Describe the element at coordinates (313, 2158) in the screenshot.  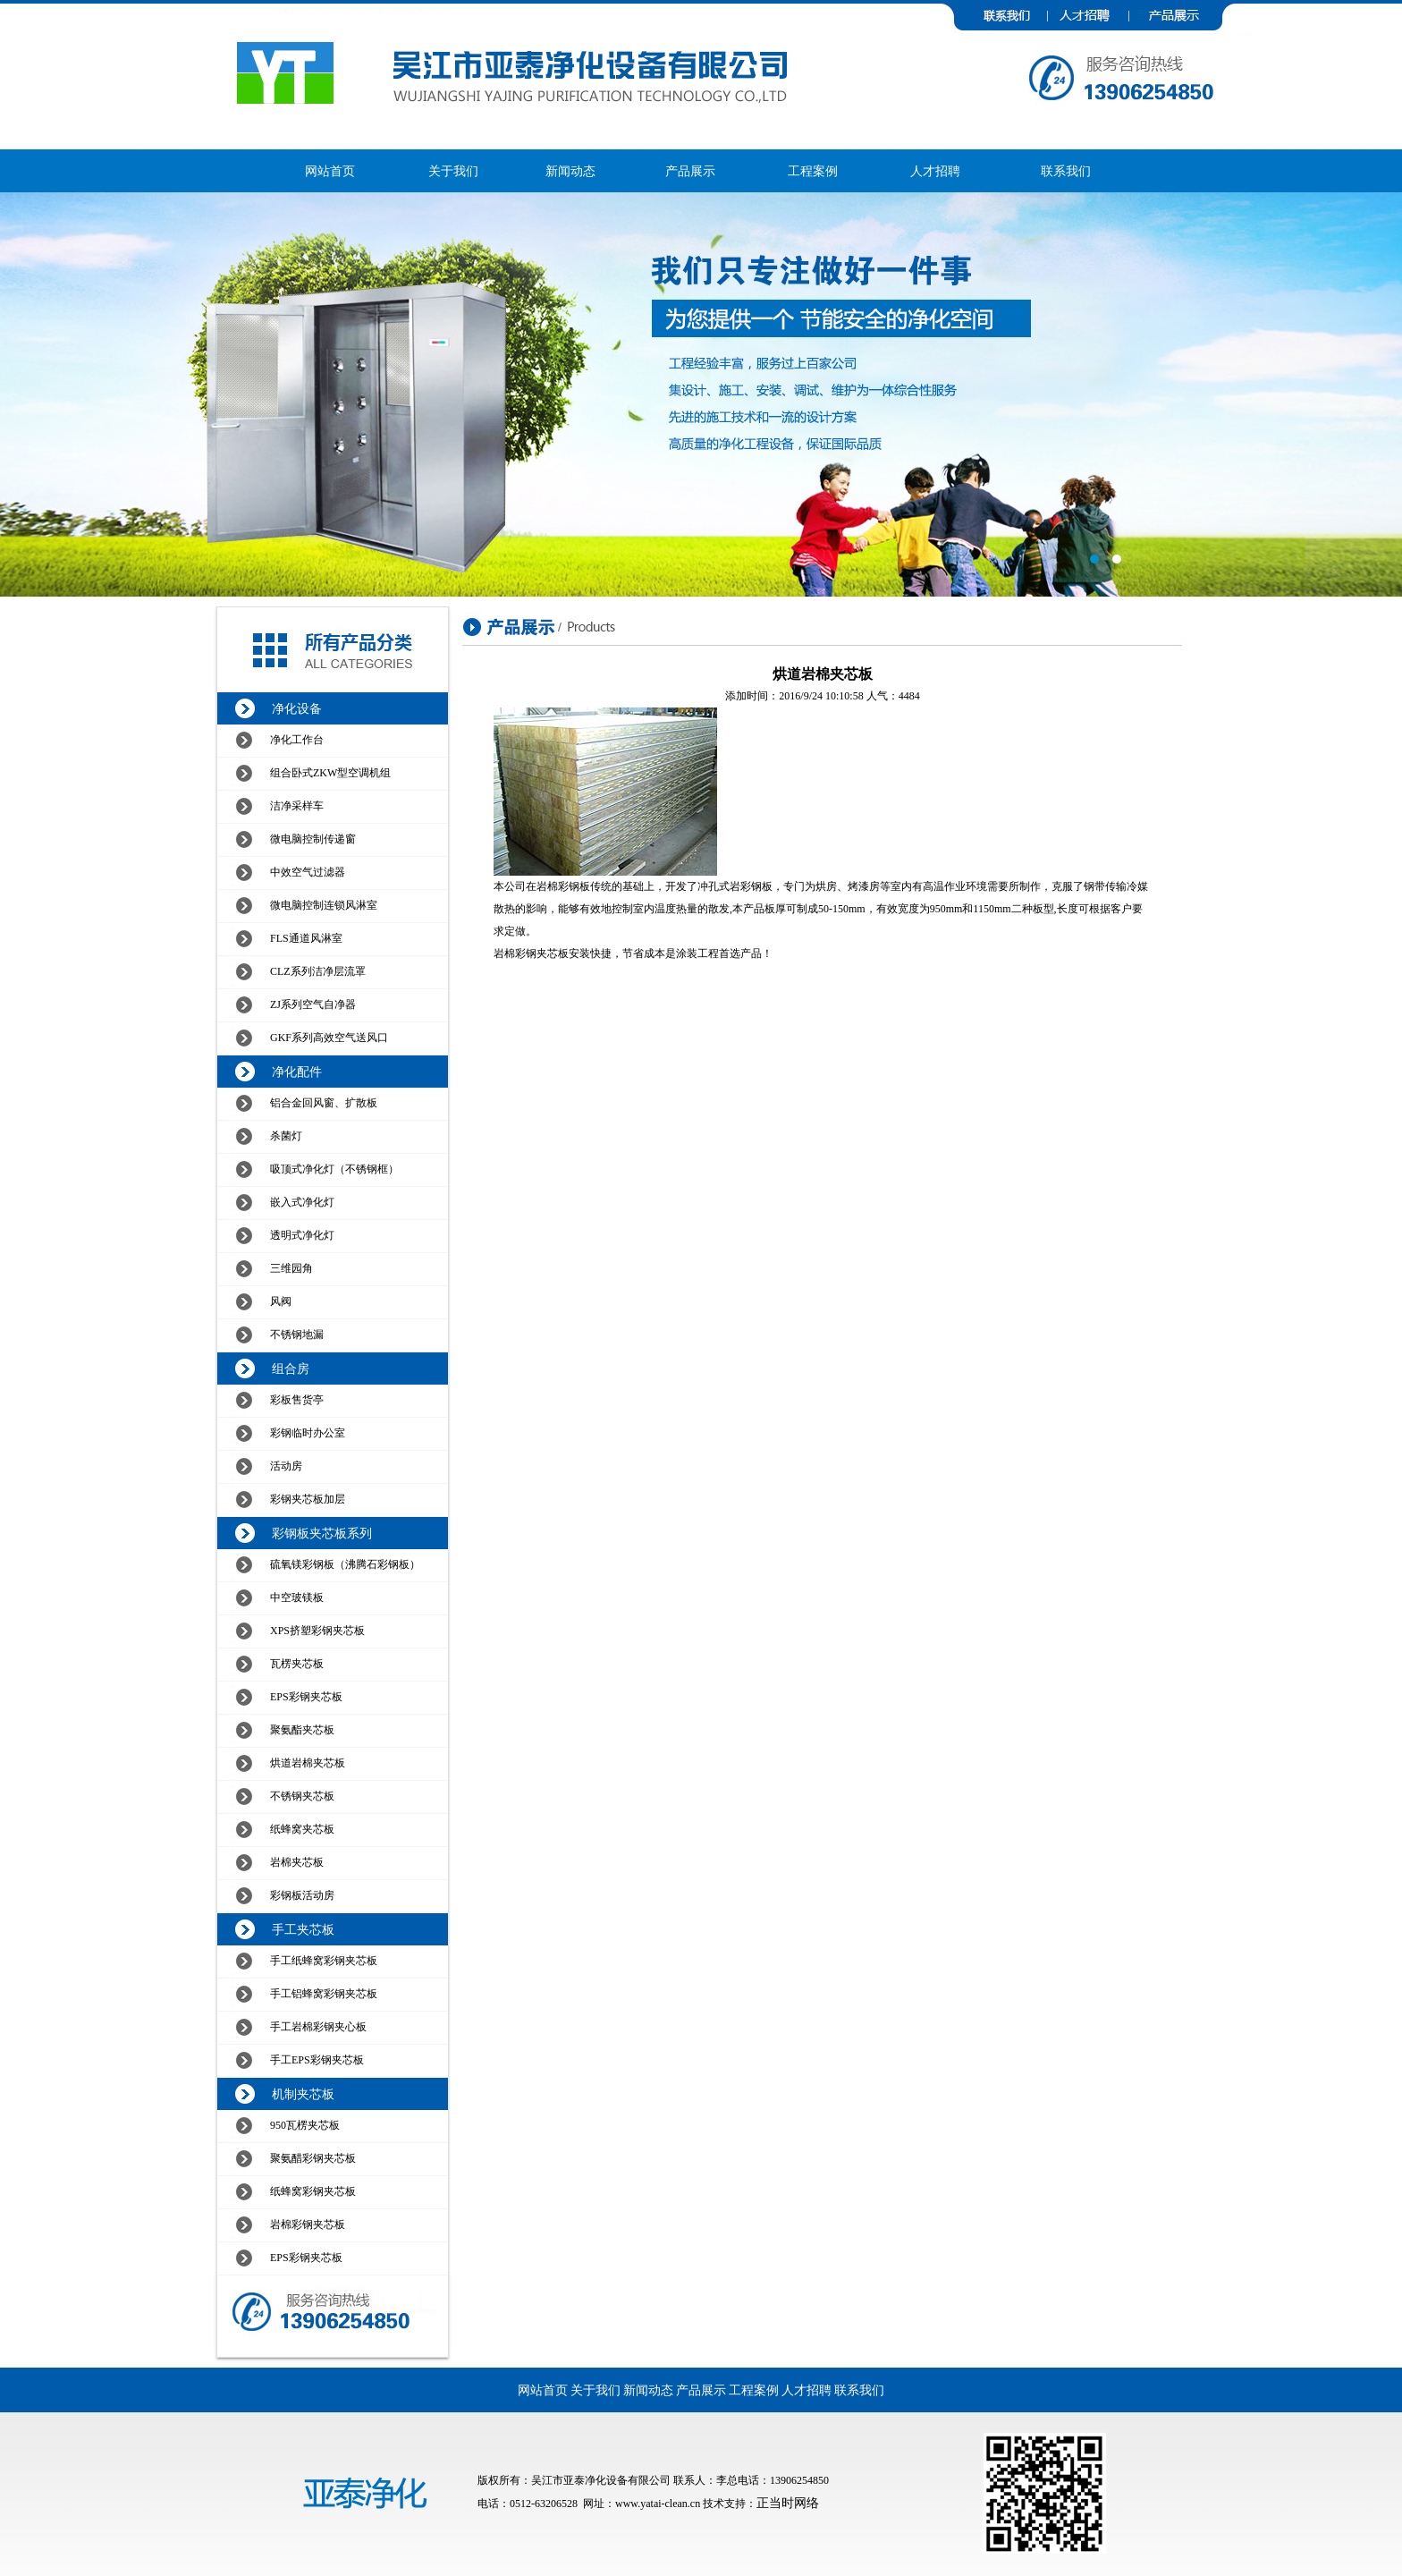
I see `聚氨醋彩钢夹芯板` at that location.